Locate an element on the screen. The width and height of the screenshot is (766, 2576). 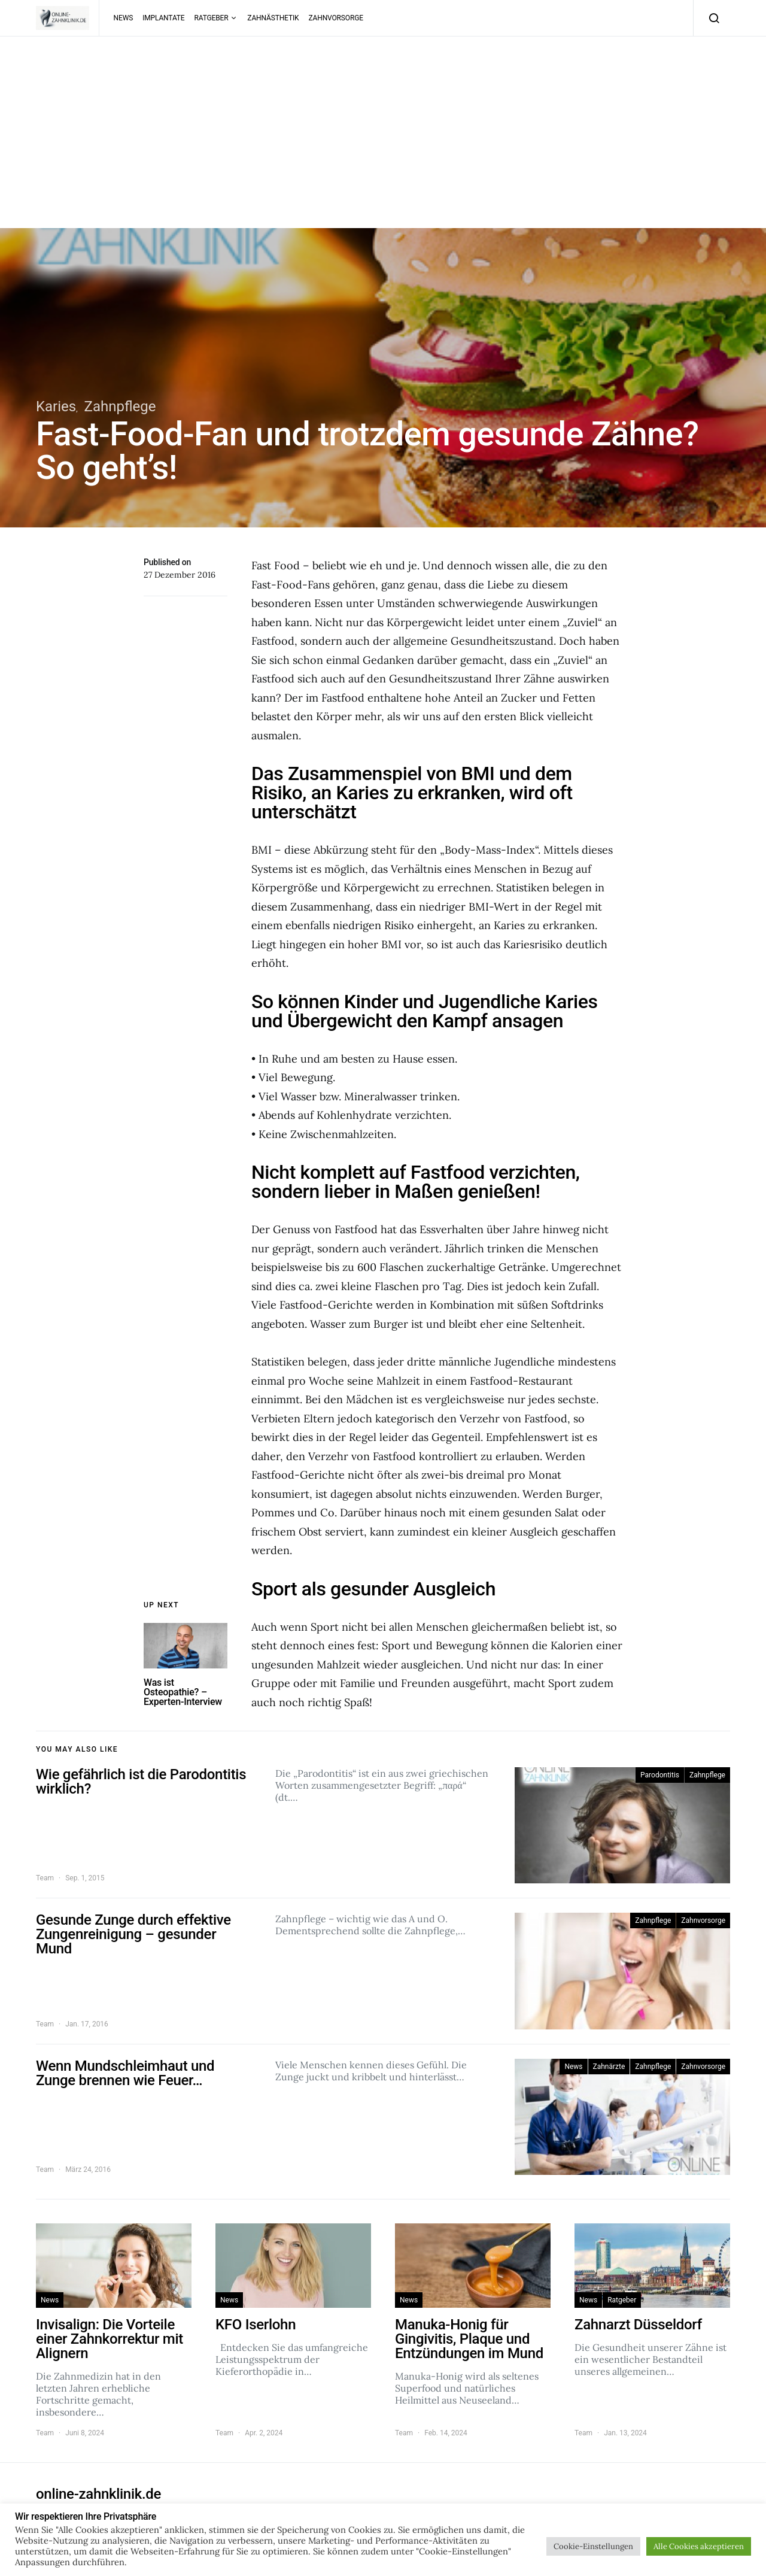
Team is located at coordinates (45, 1878).